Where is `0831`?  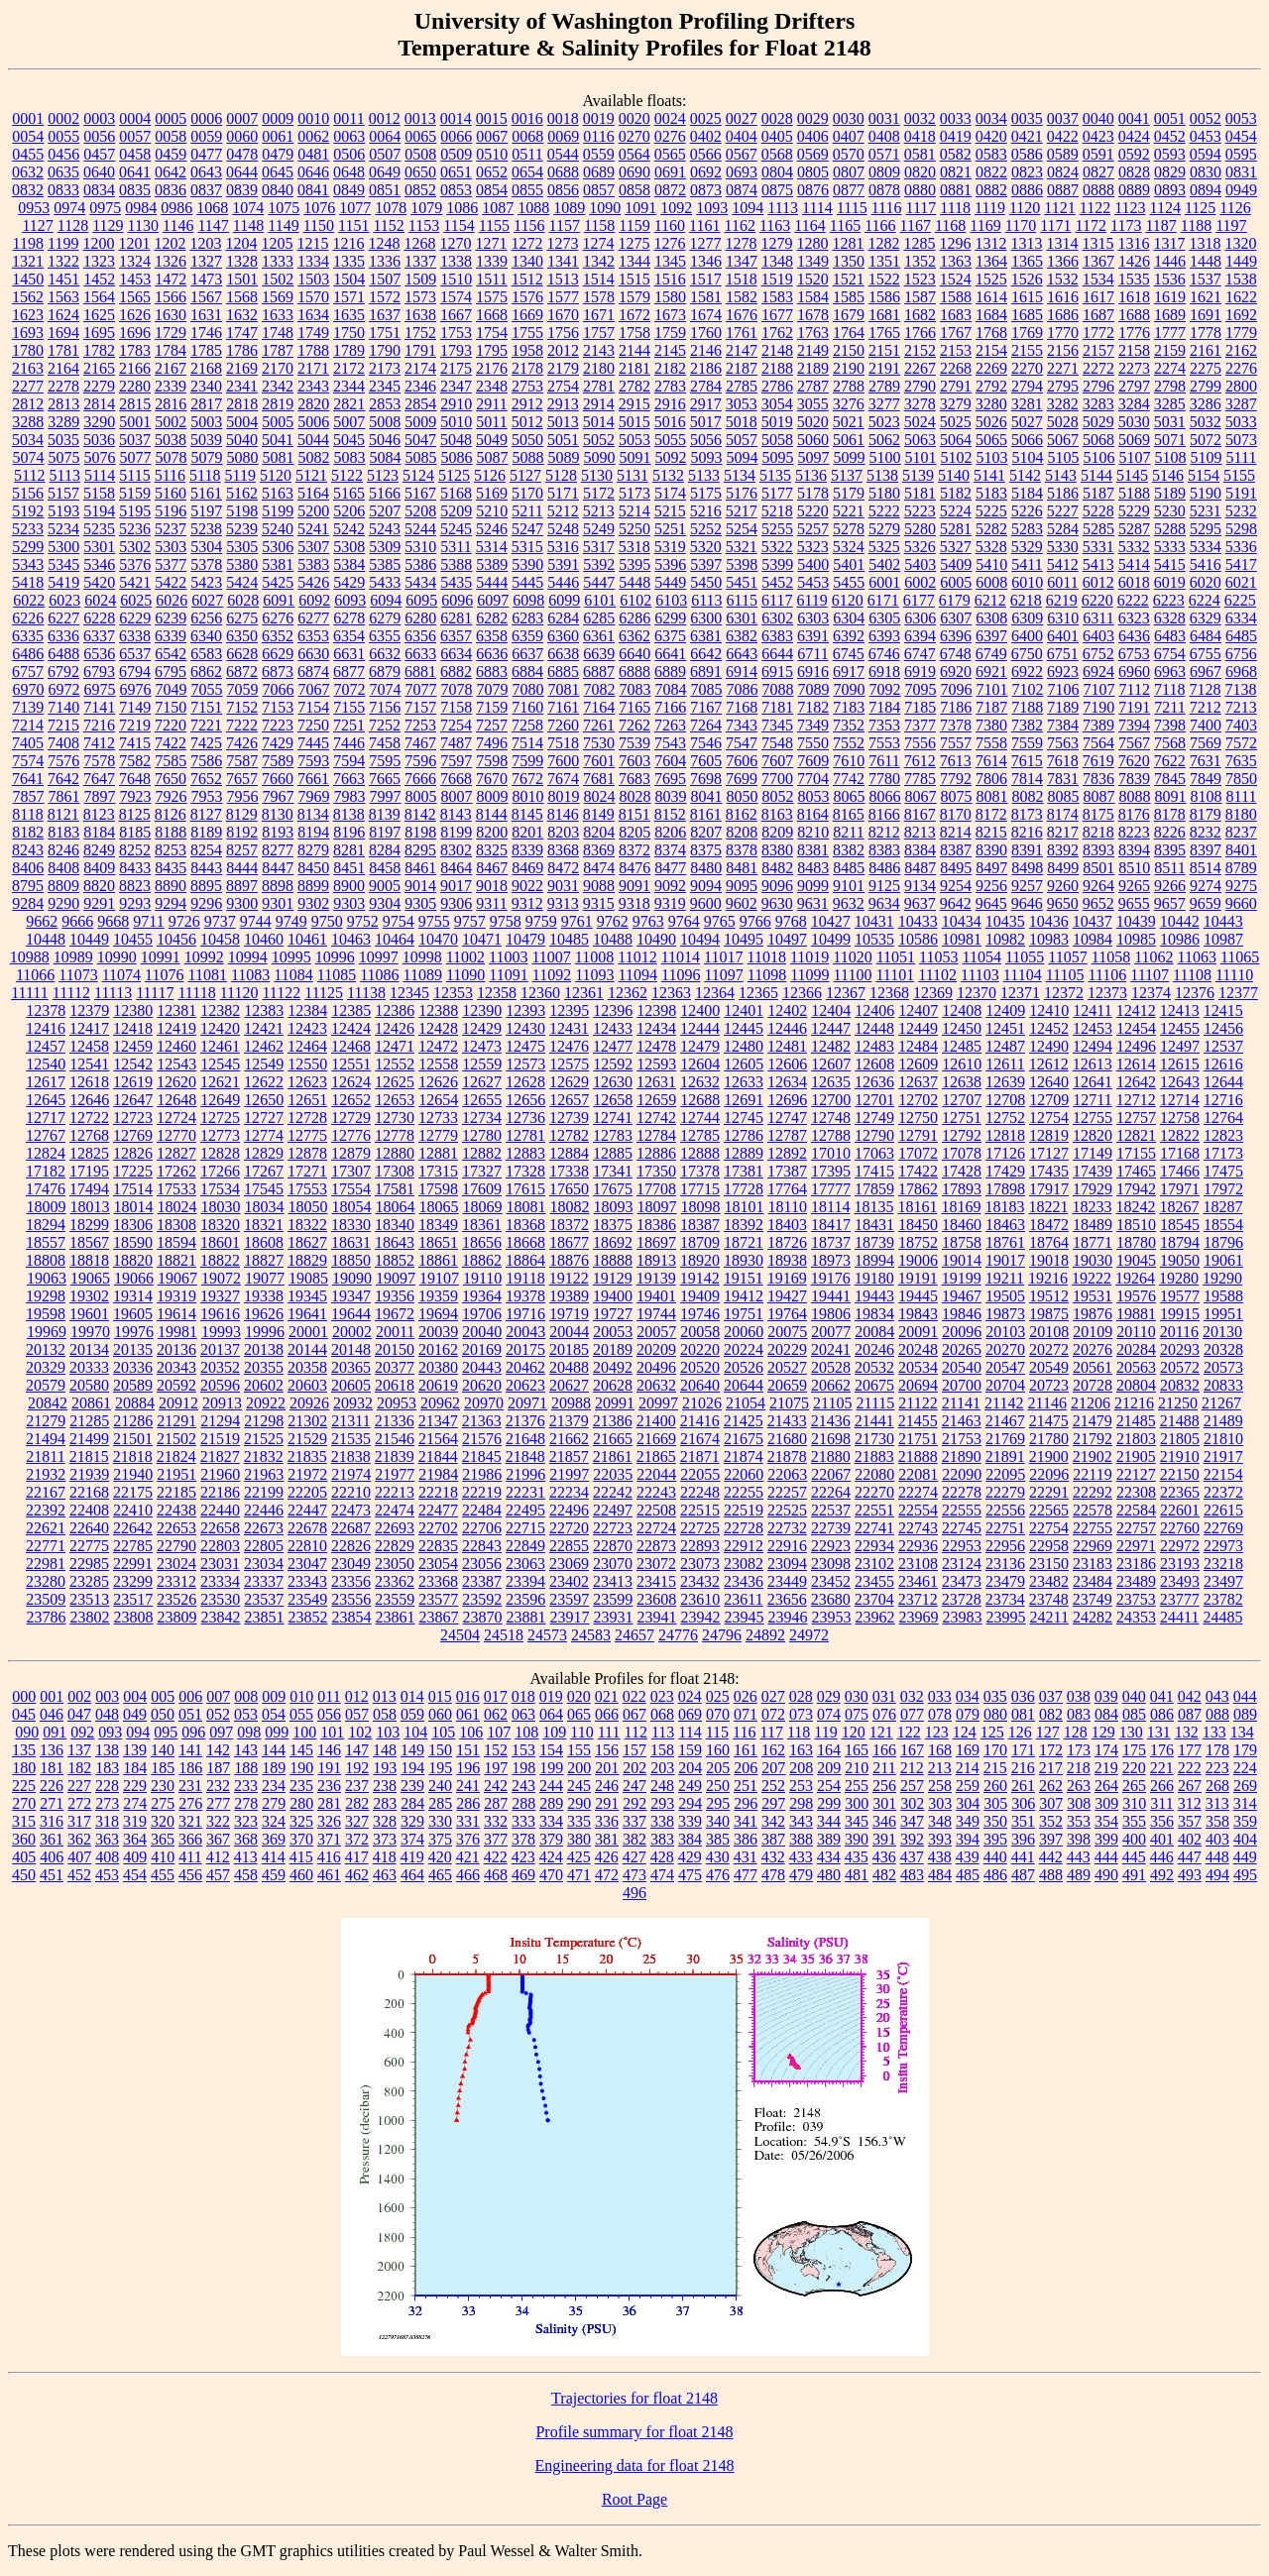
0831 is located at coordinates (1241, 172).